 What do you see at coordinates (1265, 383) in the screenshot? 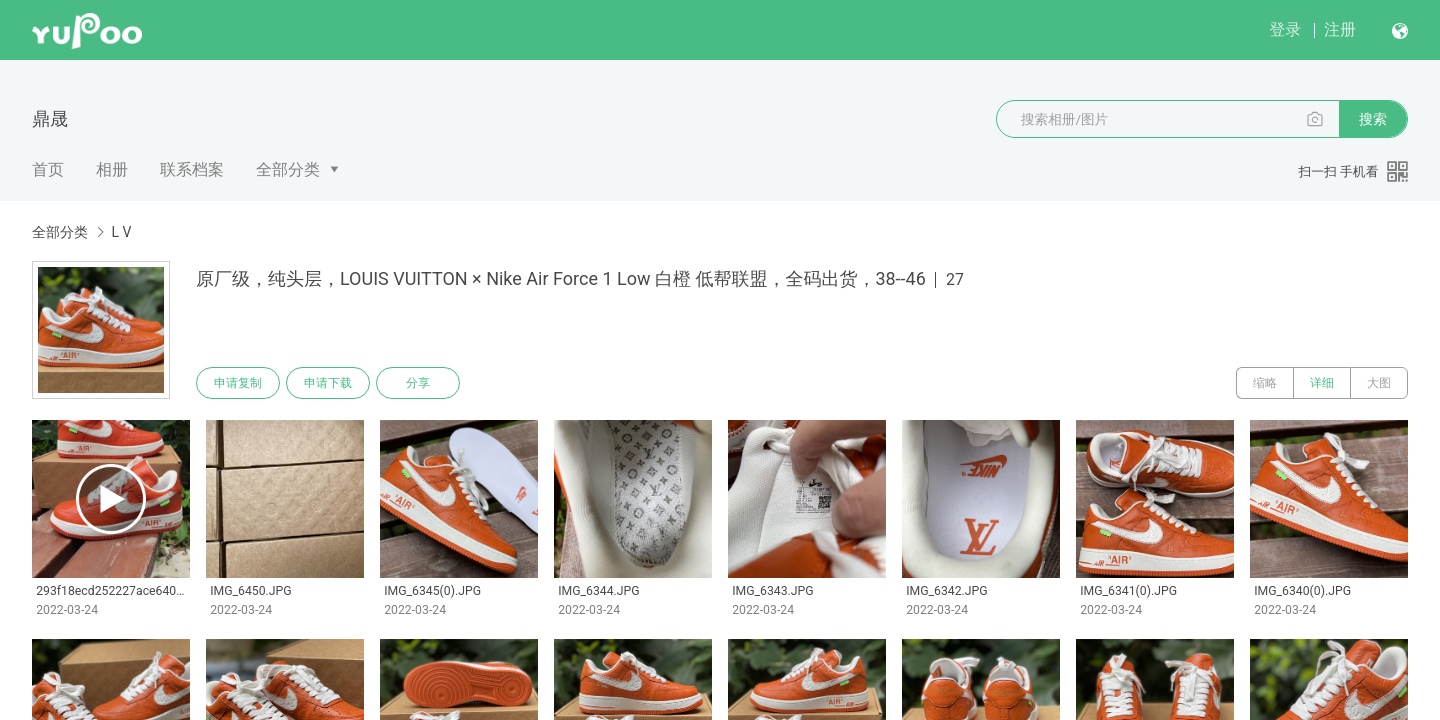
I see `缩略` at bounding box center [1265, 383].